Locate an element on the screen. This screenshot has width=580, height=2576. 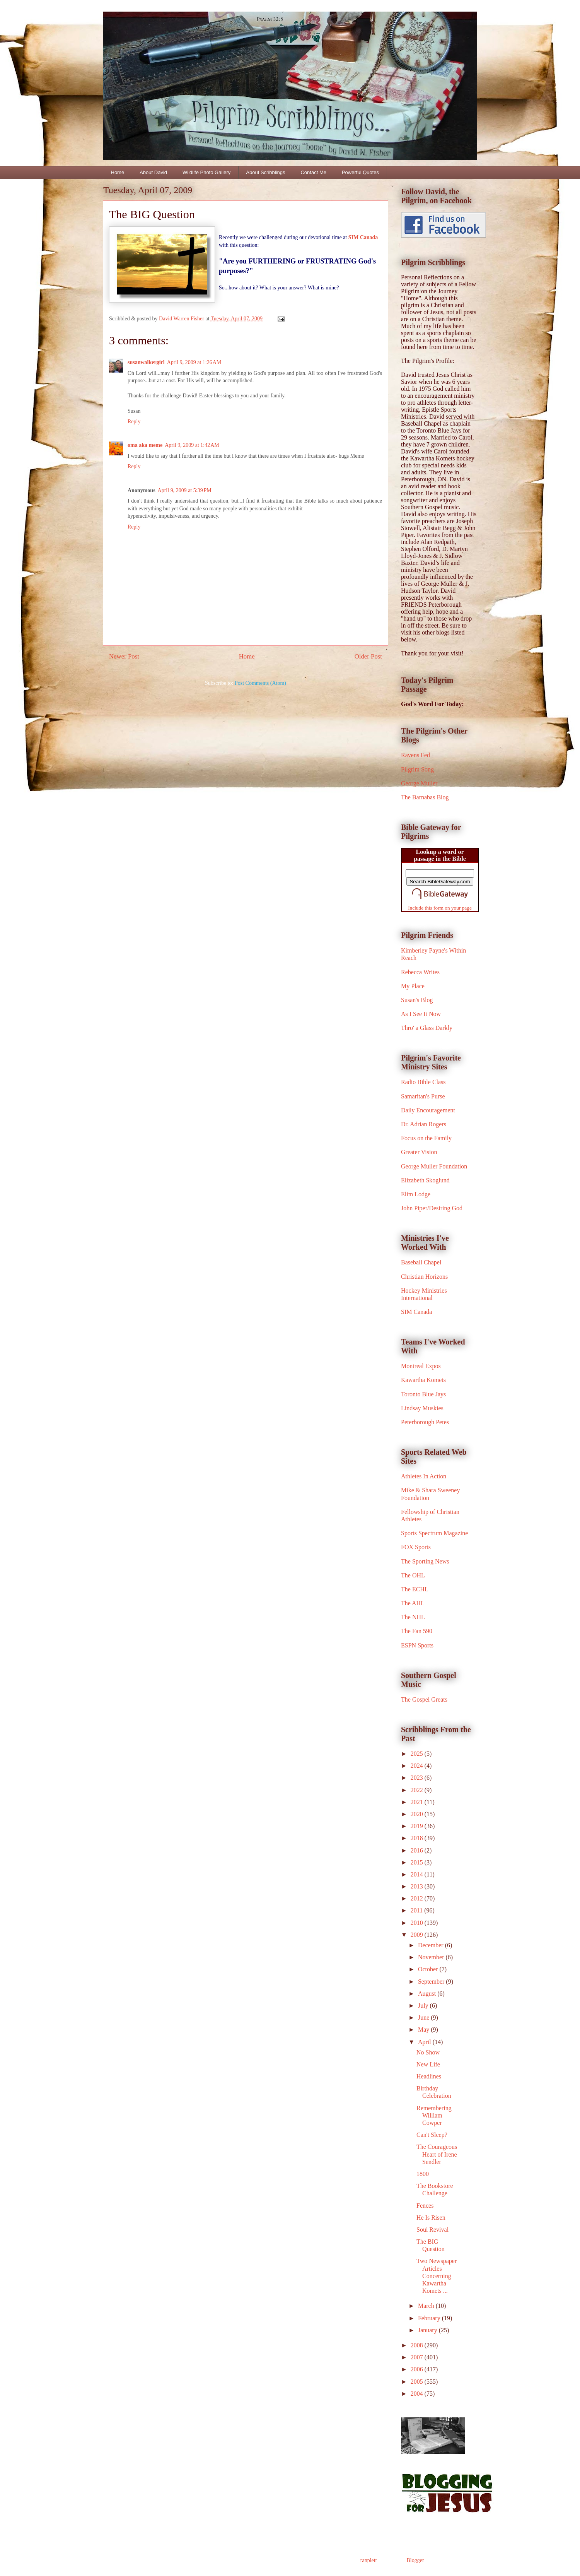
New Life is located at coordinates (428, 2064).